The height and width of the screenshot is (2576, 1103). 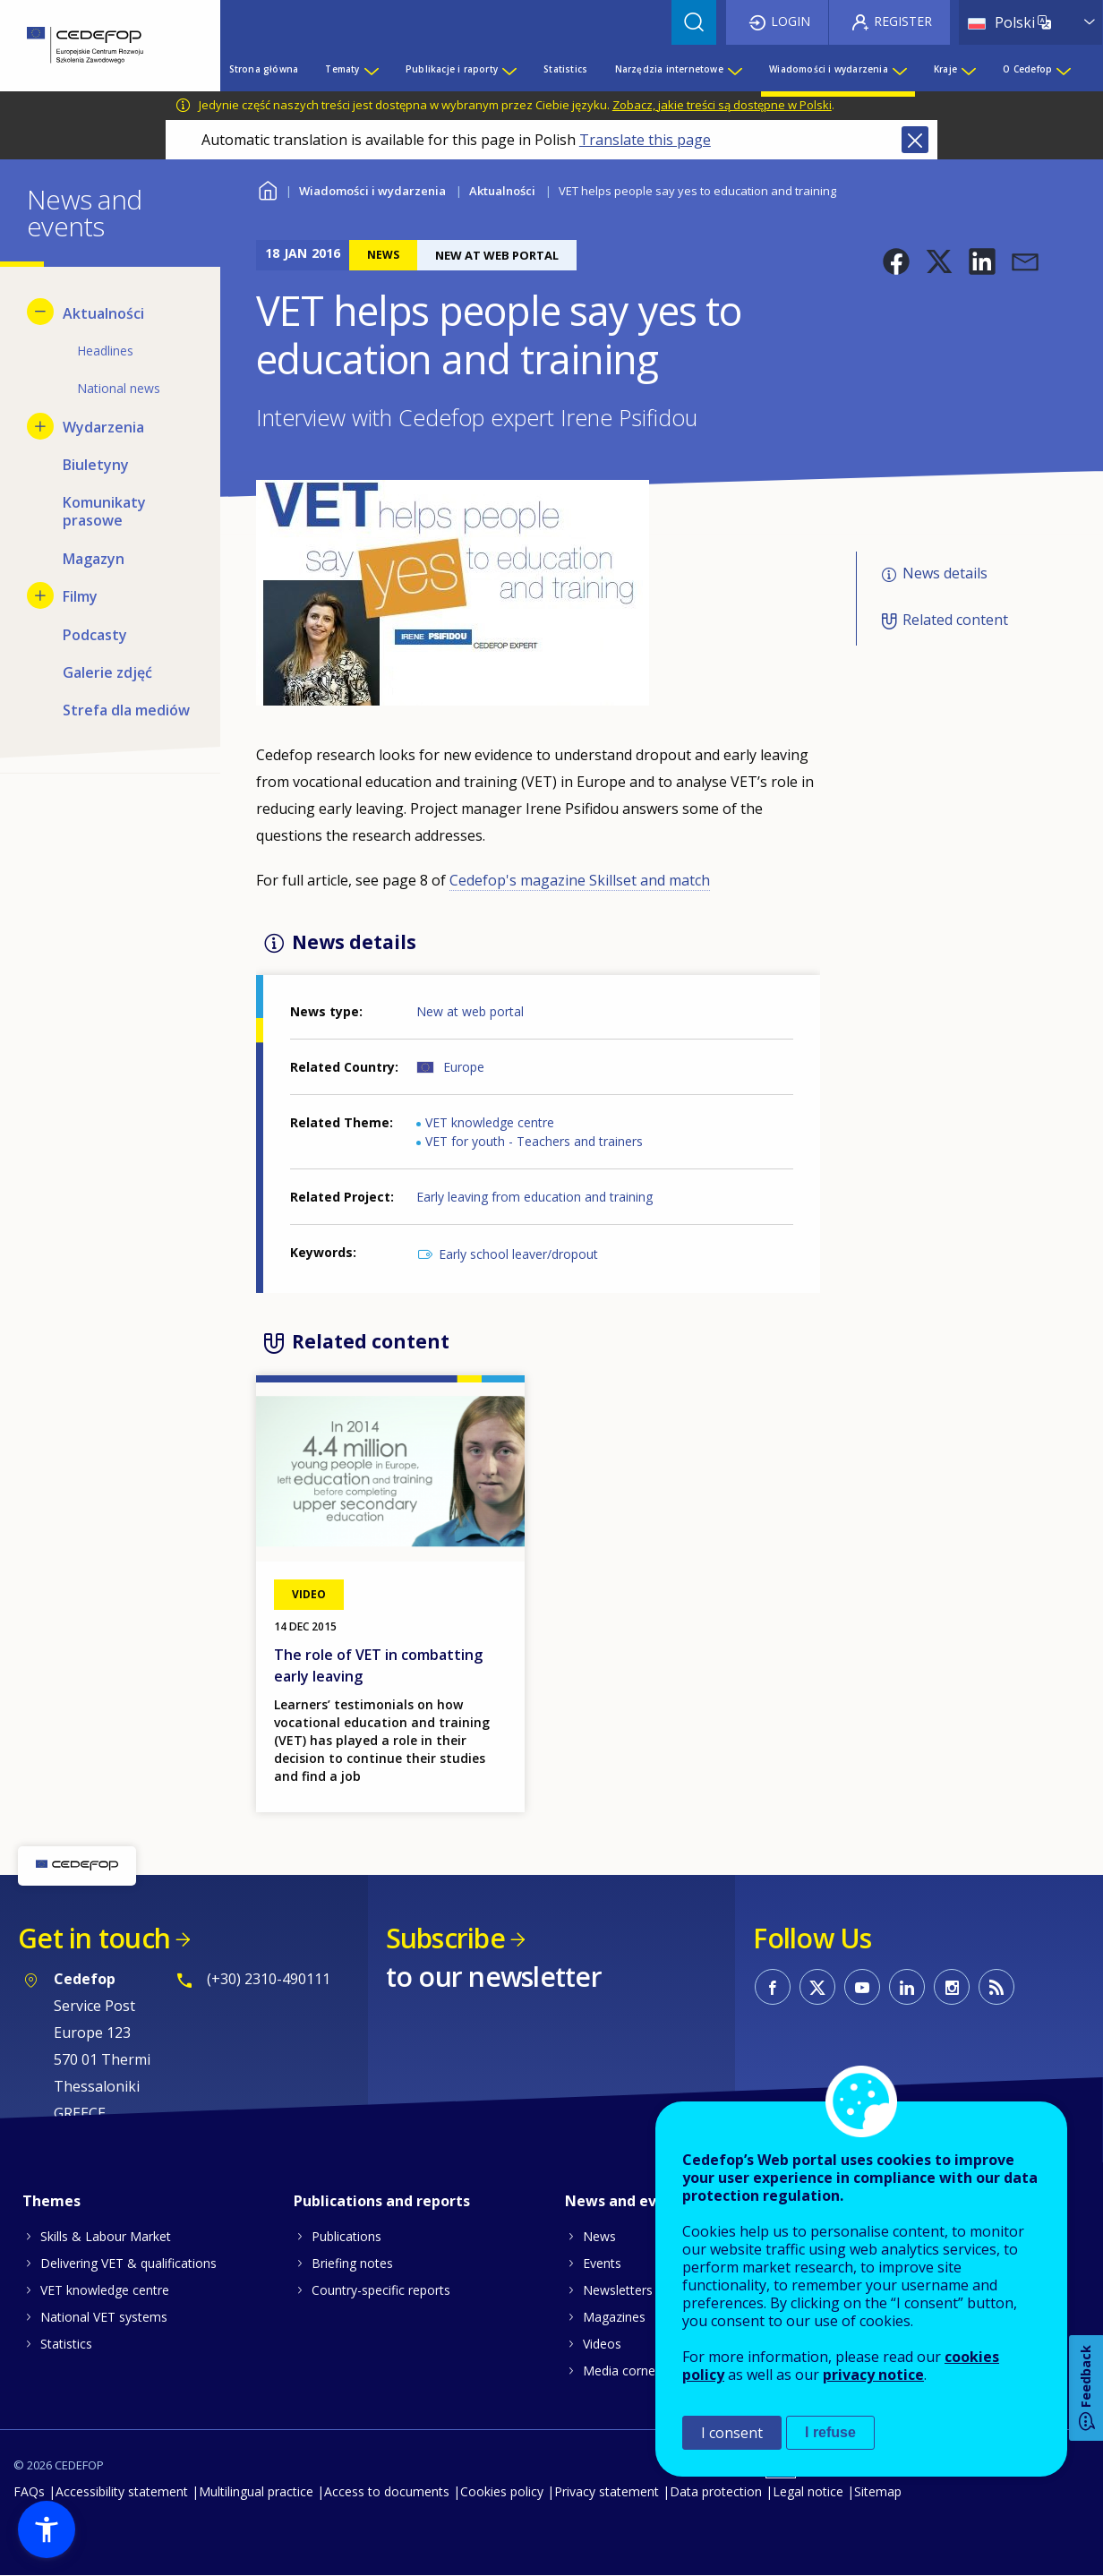 I want to click on Delivering VET & qualifications, so click(x=128, y=2263).